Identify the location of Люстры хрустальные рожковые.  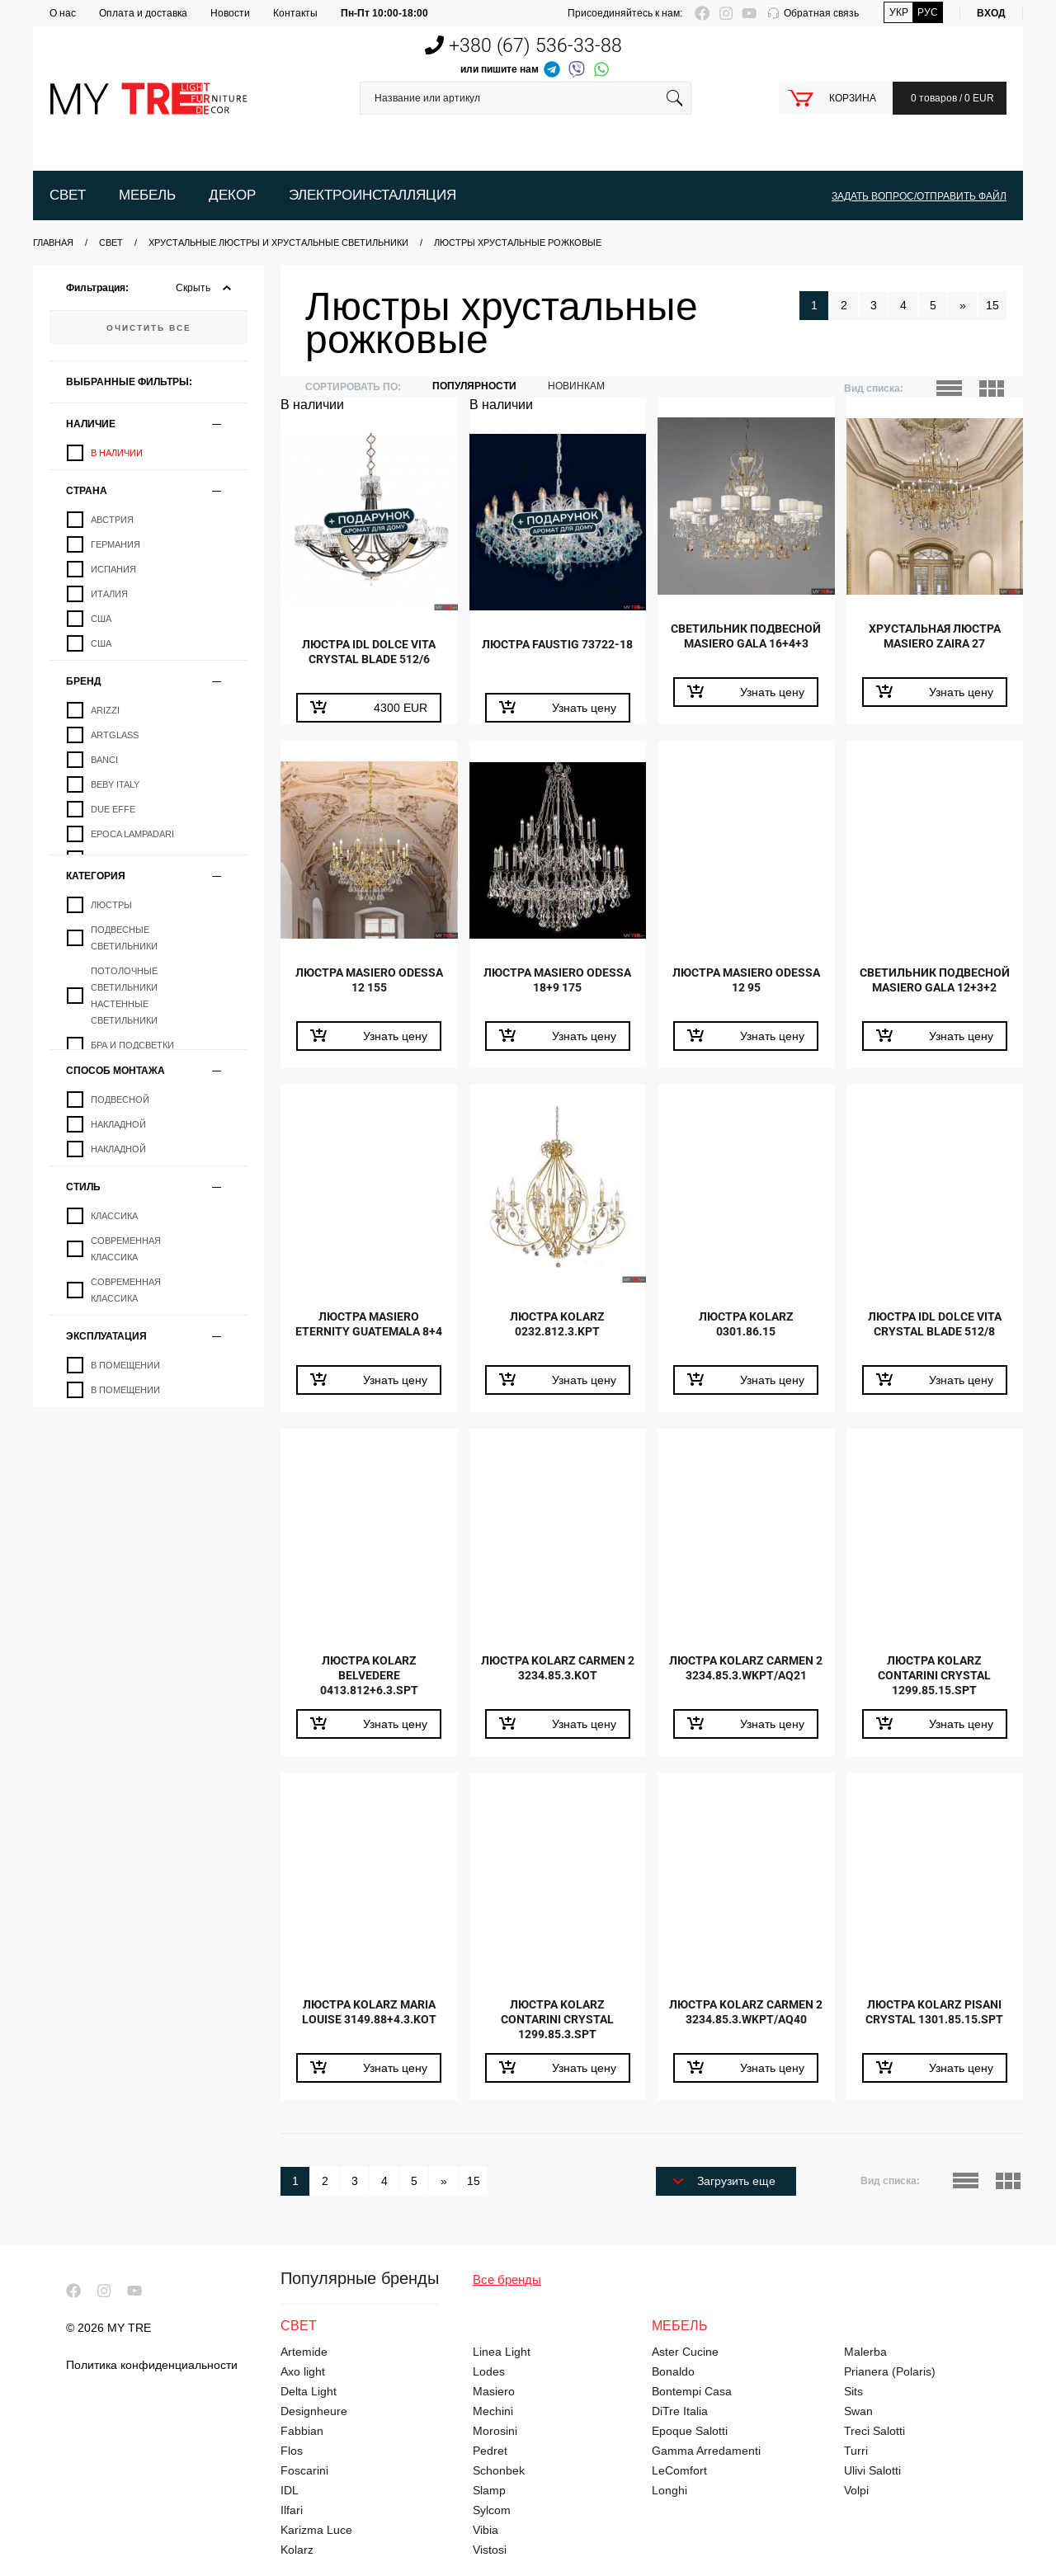
(517, 242).